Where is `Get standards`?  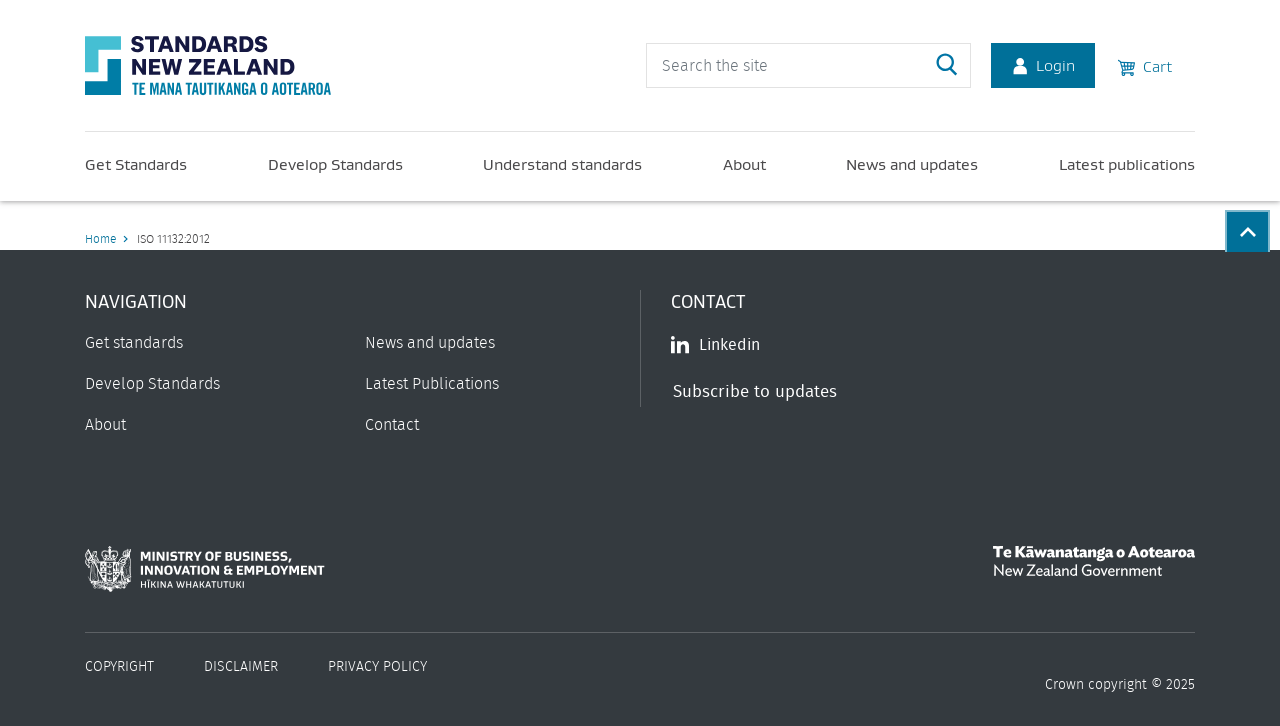 Get standards is located at coordinates (134, 343).